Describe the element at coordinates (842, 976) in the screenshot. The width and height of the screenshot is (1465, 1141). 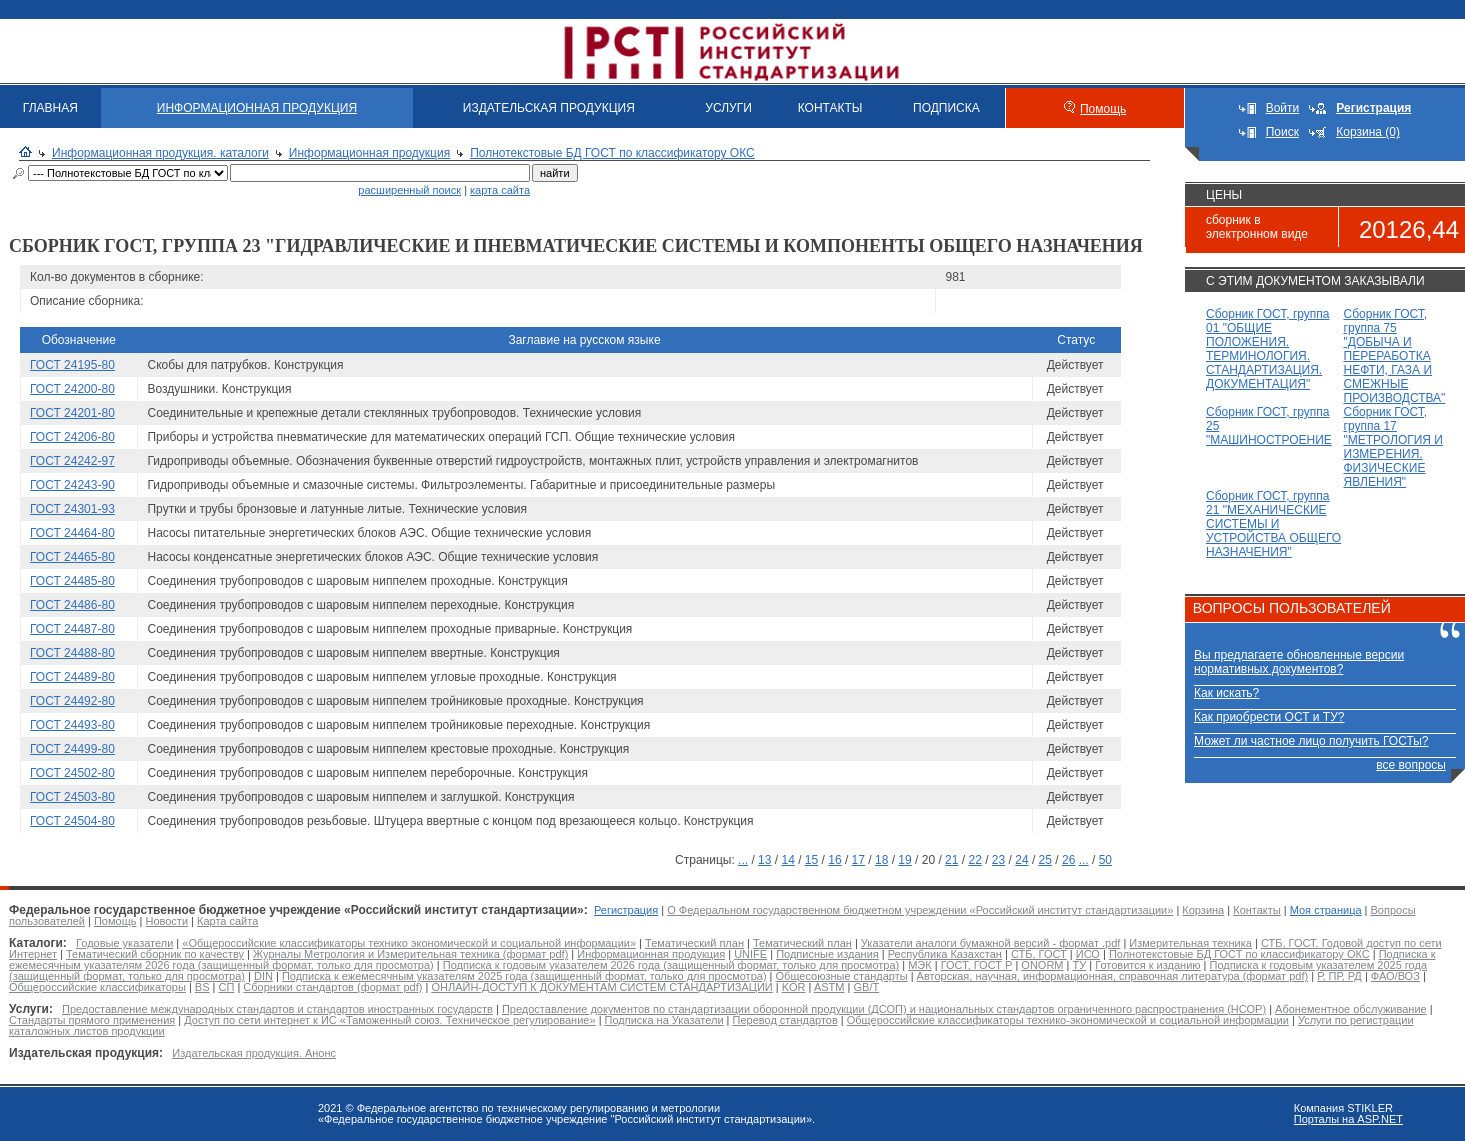
I see `Общесоюзные стандарты` at that location.